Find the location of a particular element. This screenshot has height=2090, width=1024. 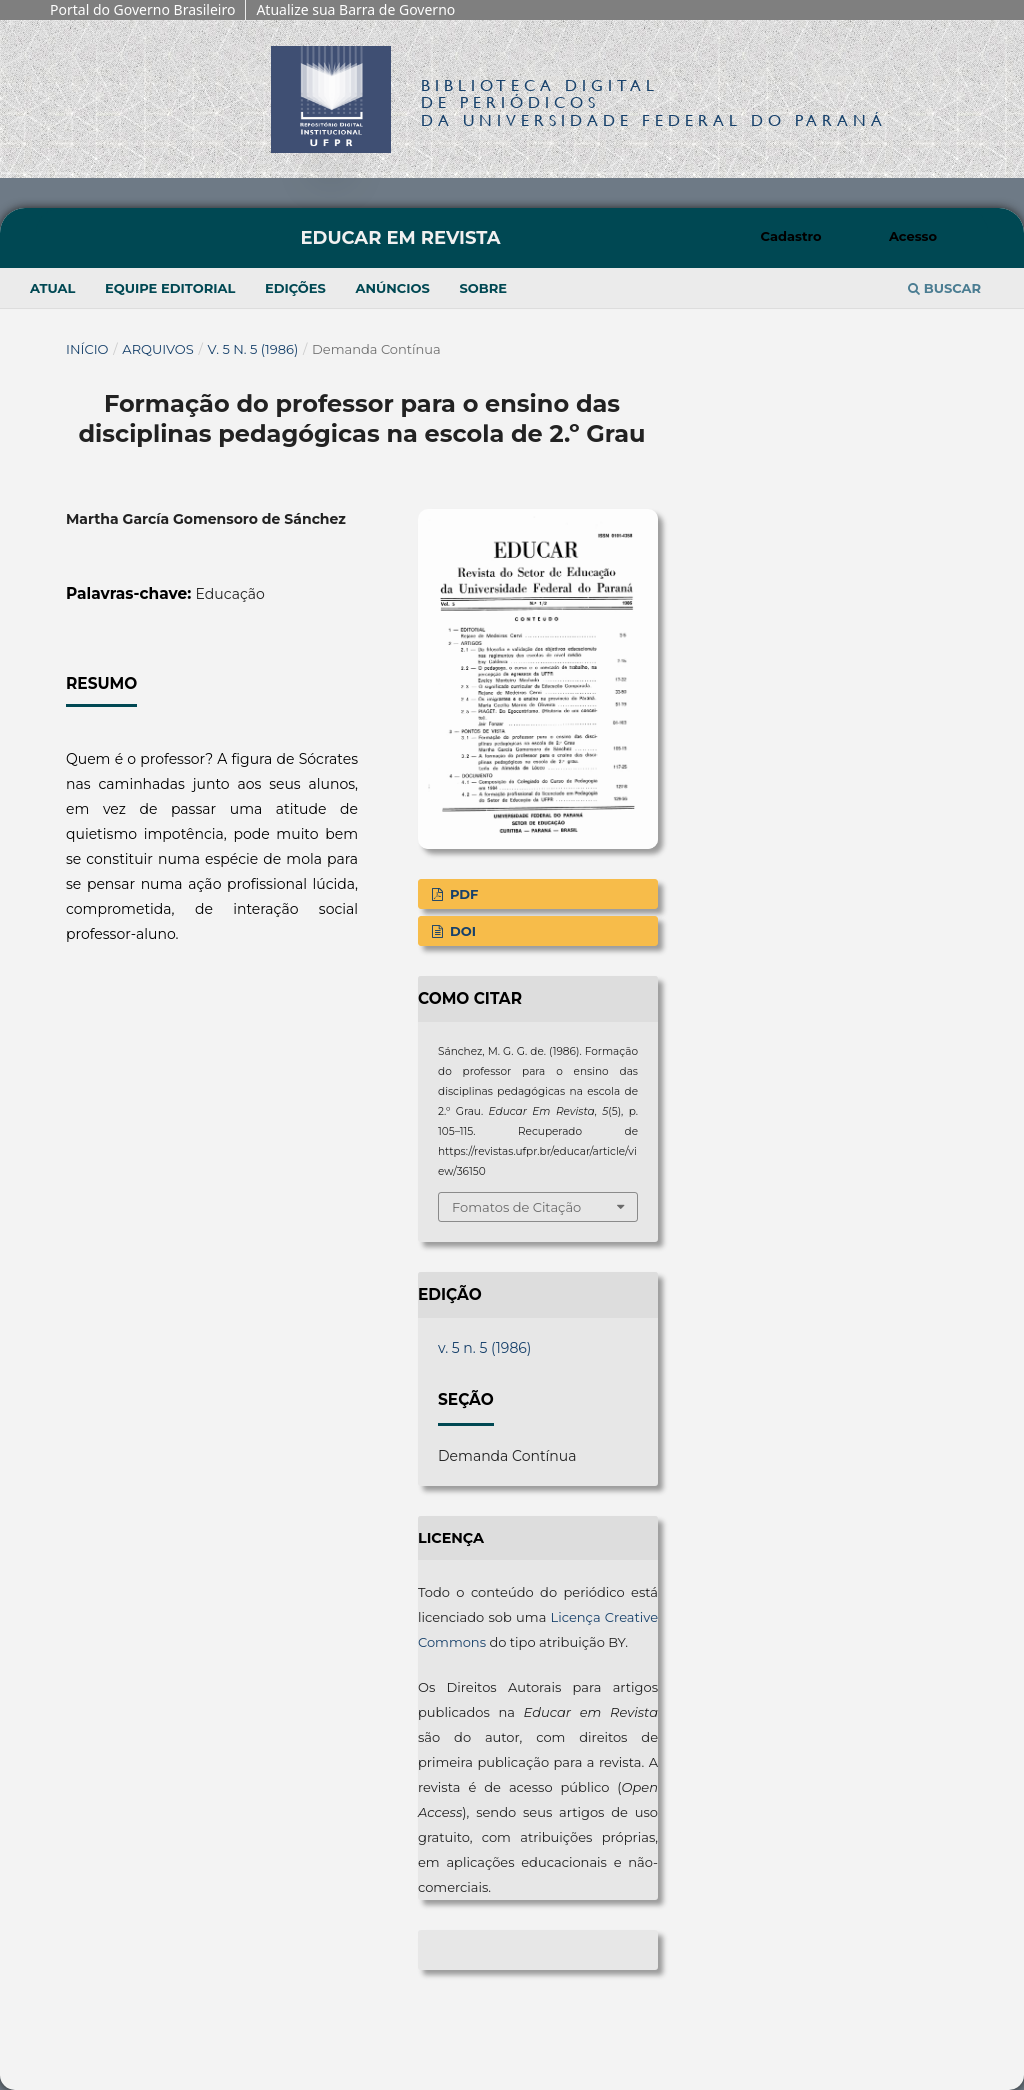

Buscar is located at coordinates (944, 288).